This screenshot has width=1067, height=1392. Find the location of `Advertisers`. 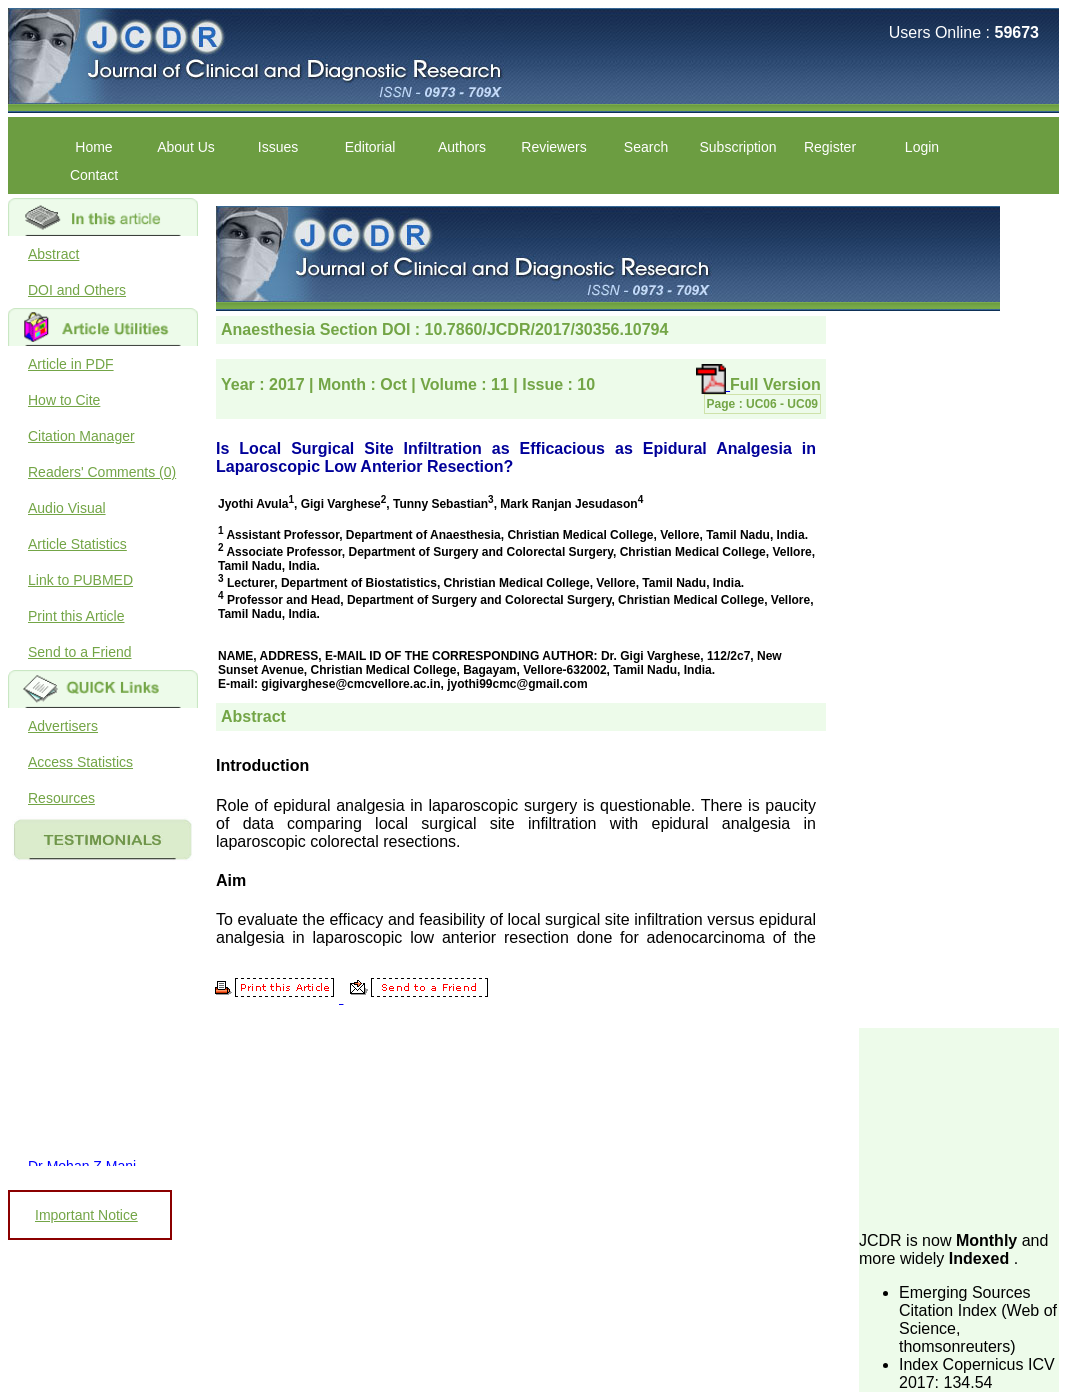

Advertisers is located at coordinates (63, 726).